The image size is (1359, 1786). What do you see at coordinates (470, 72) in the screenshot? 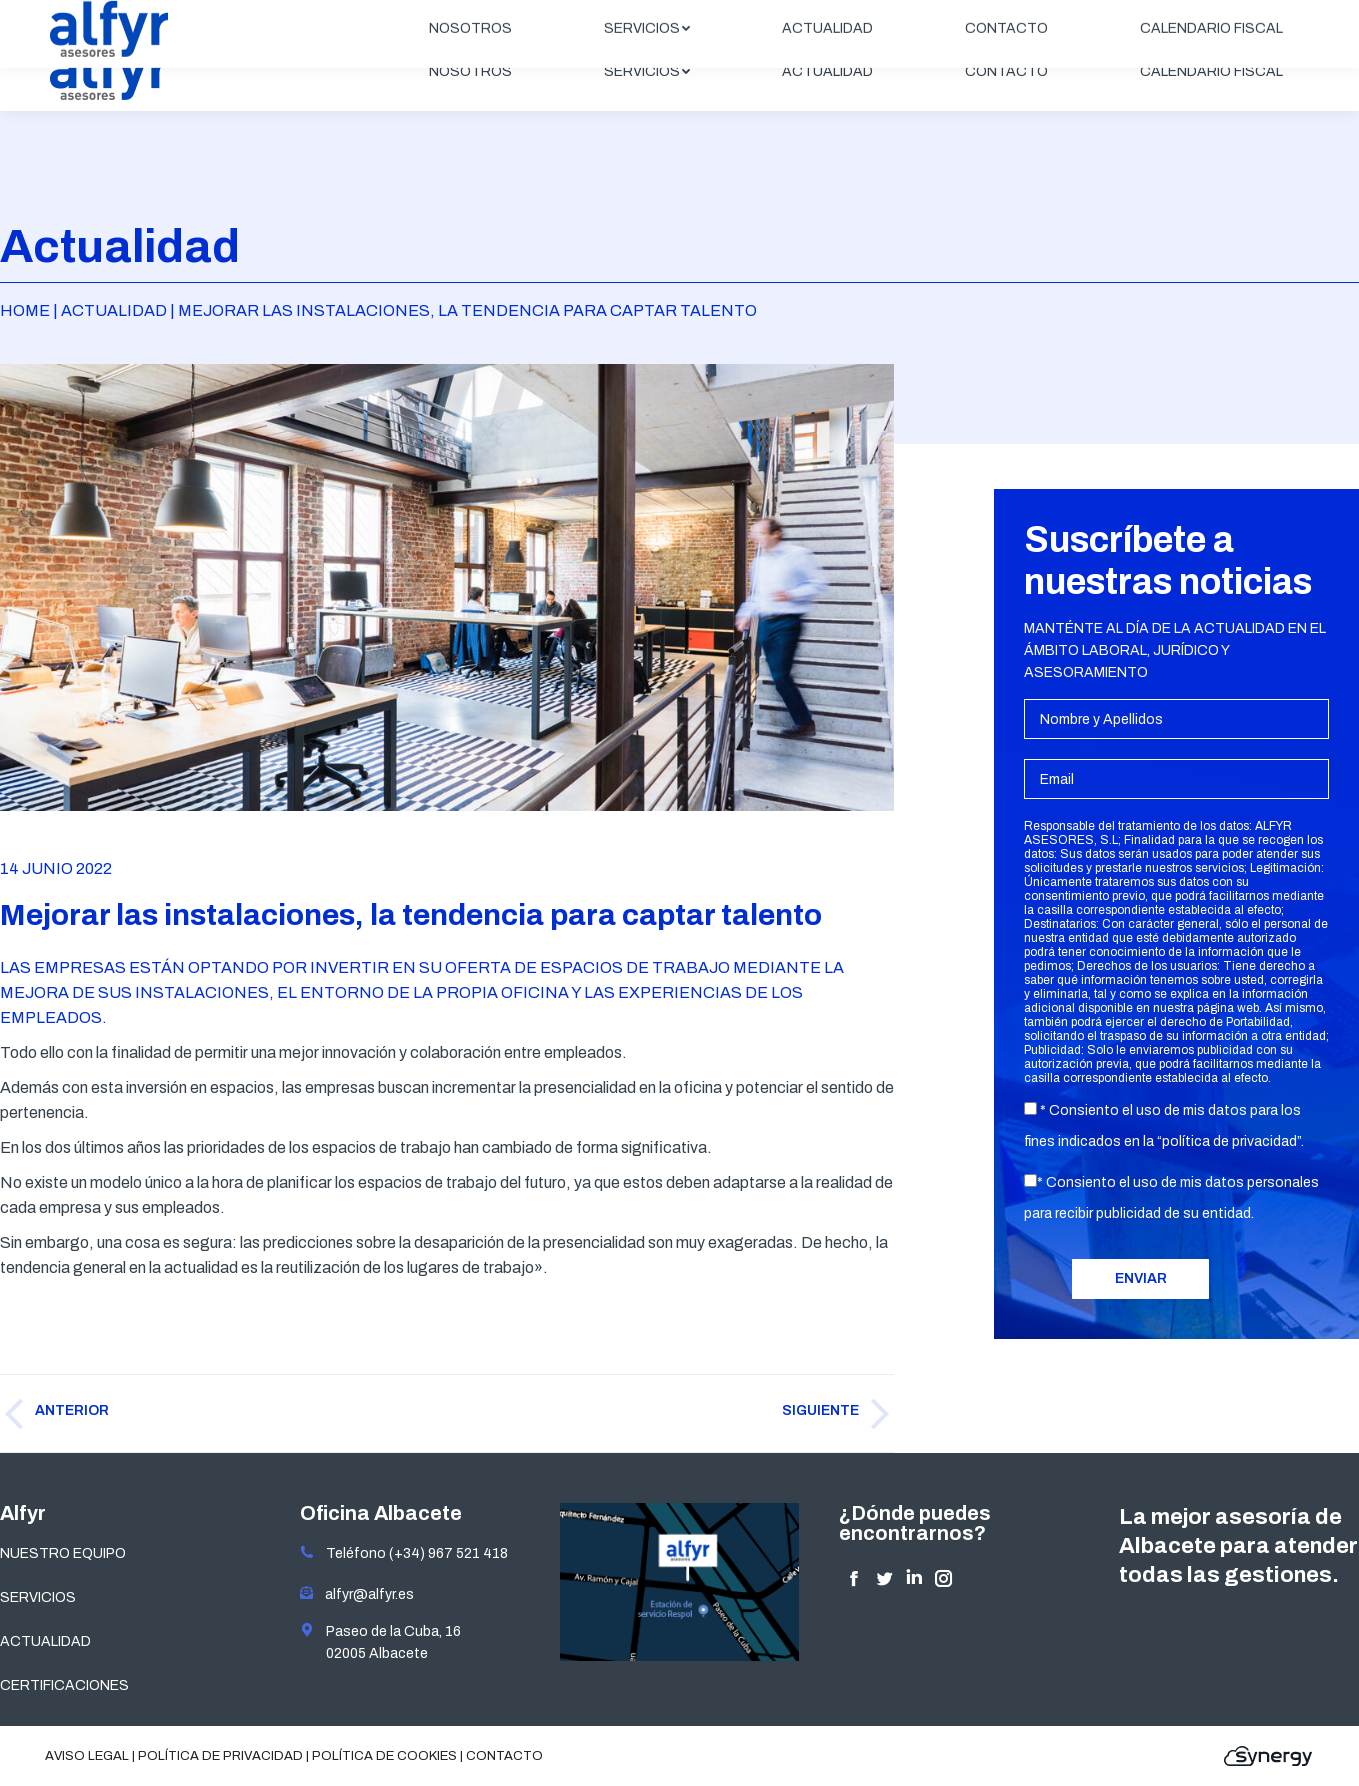
I see `[menuitem]` at bounding box center [470, 72].